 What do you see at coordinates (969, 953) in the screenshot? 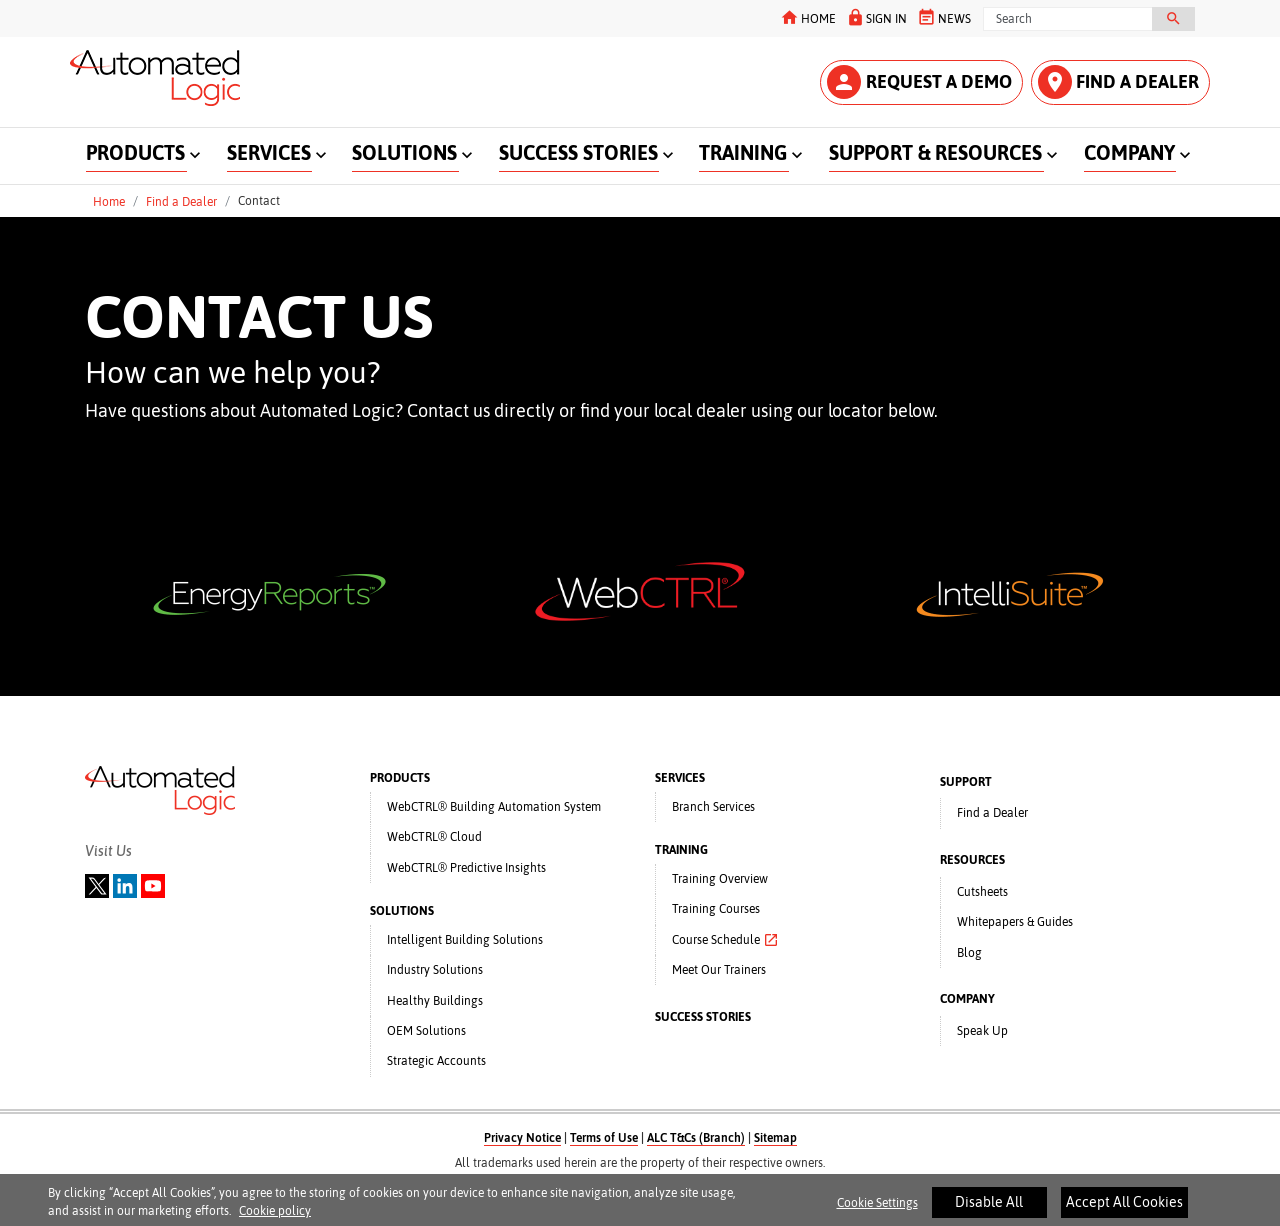
I see `Blog` at bounding box center [969, 953].